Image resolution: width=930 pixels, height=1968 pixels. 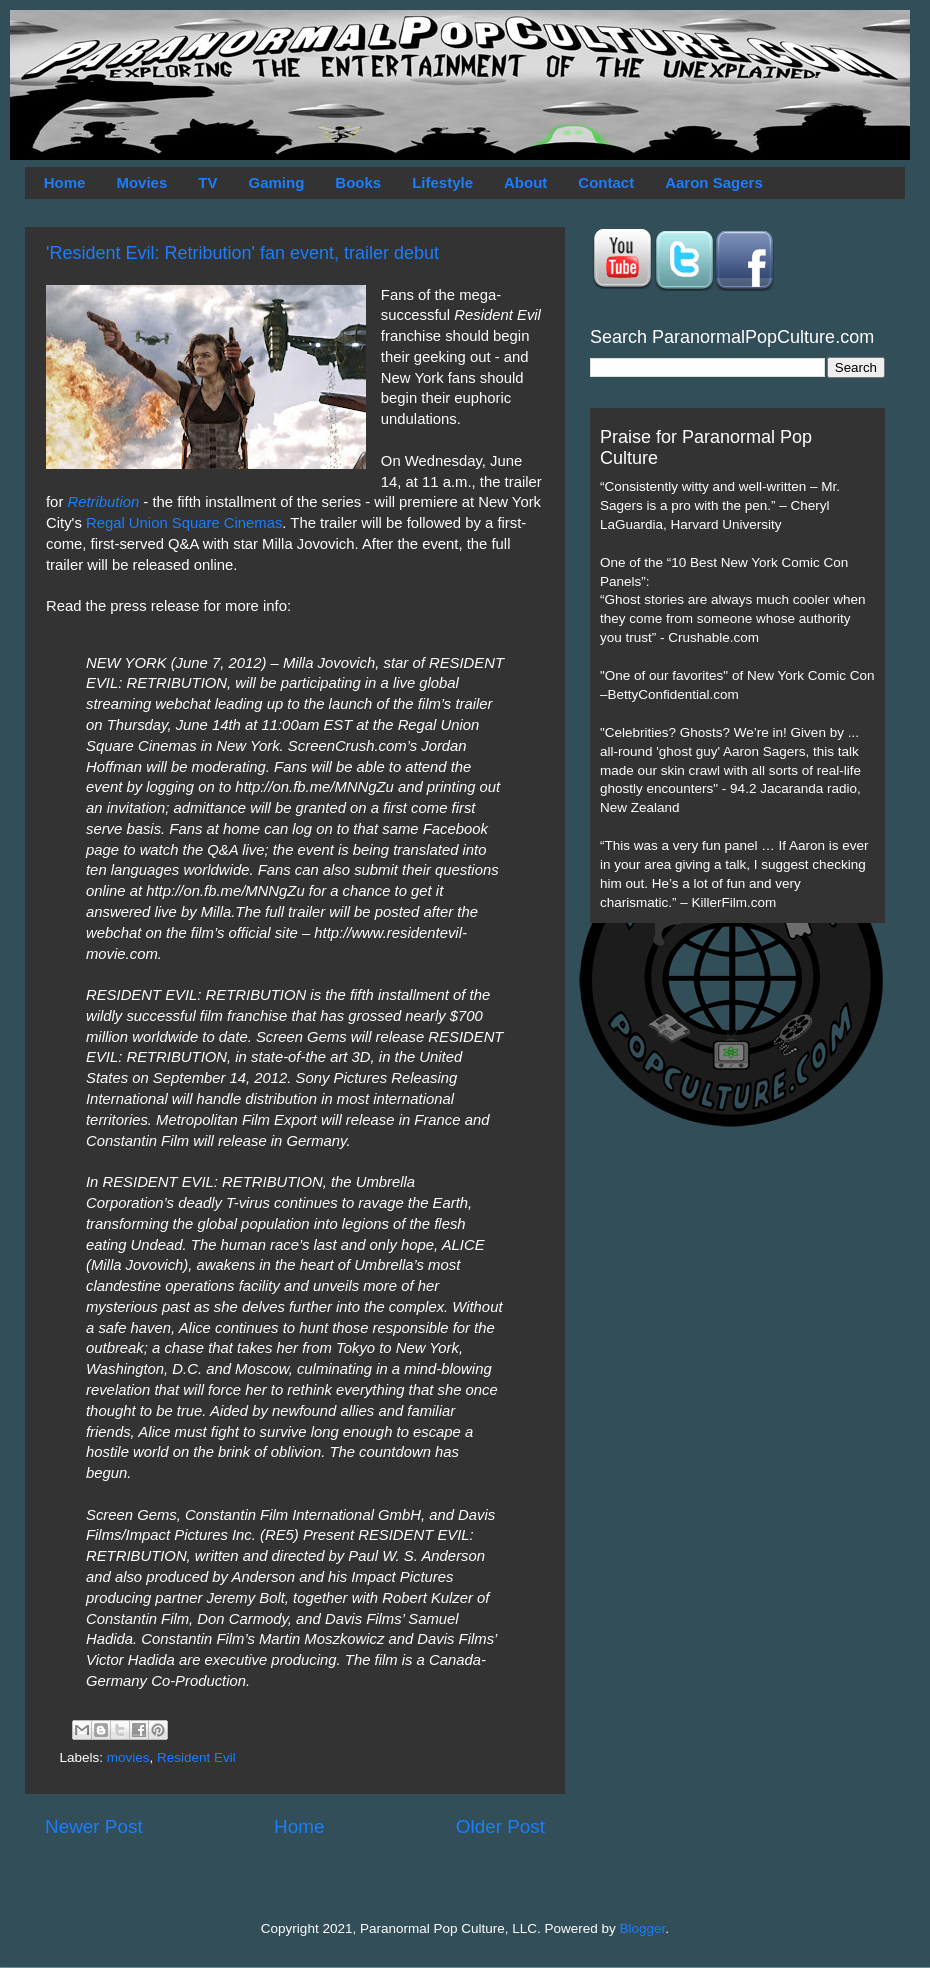 What do you see at coordinates (606, 182) in the screenshot?
I see `Contact` at bounding box center [606, 182].